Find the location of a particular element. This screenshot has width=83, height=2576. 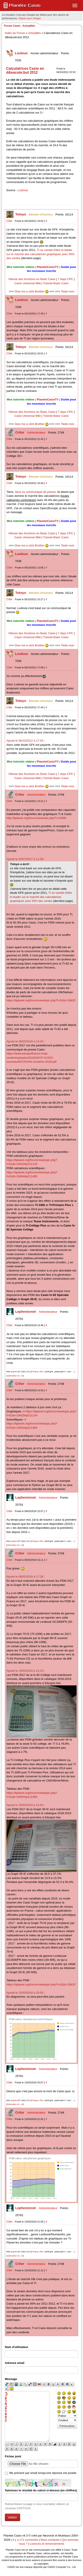

Cliquez pour charger. [button] is located at coordinates (29, 18).